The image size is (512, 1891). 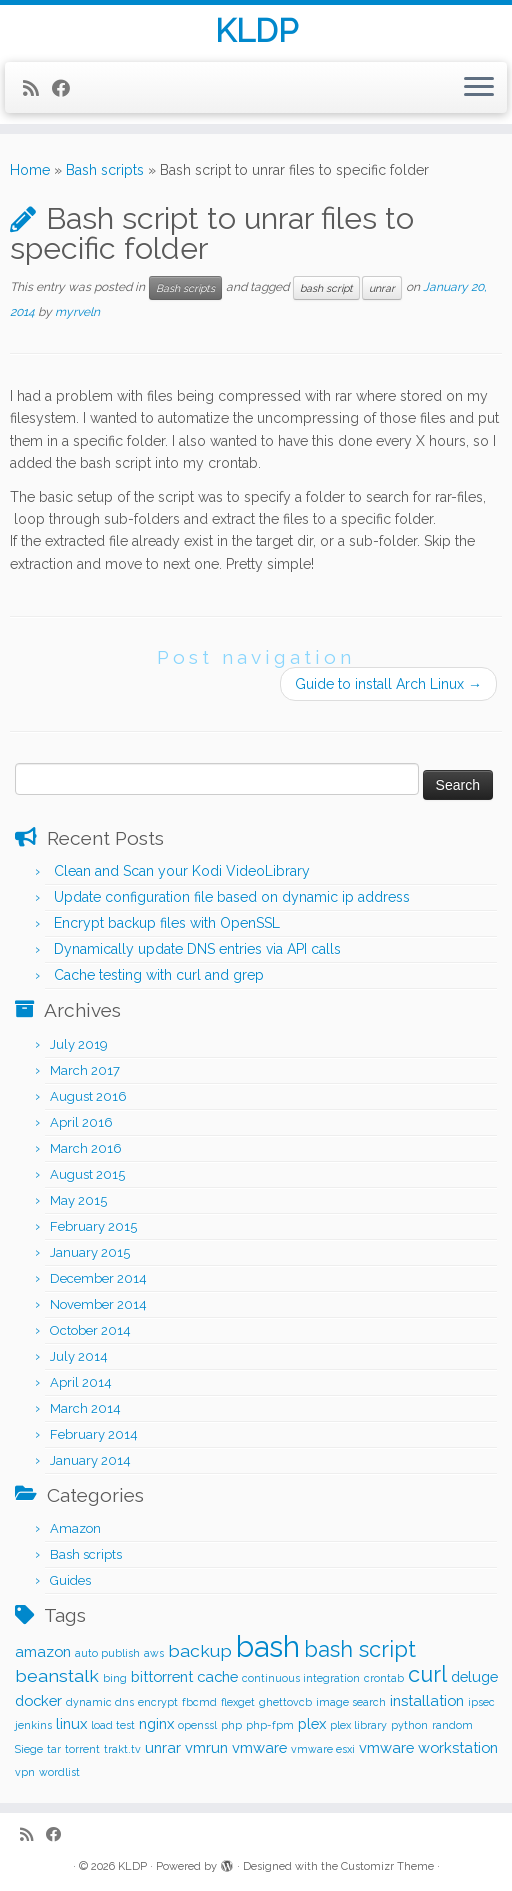 What do you see at coordinates (479, 88) in the screenshot?
I see `[Open the menu]` at bounding box center [479, 88].